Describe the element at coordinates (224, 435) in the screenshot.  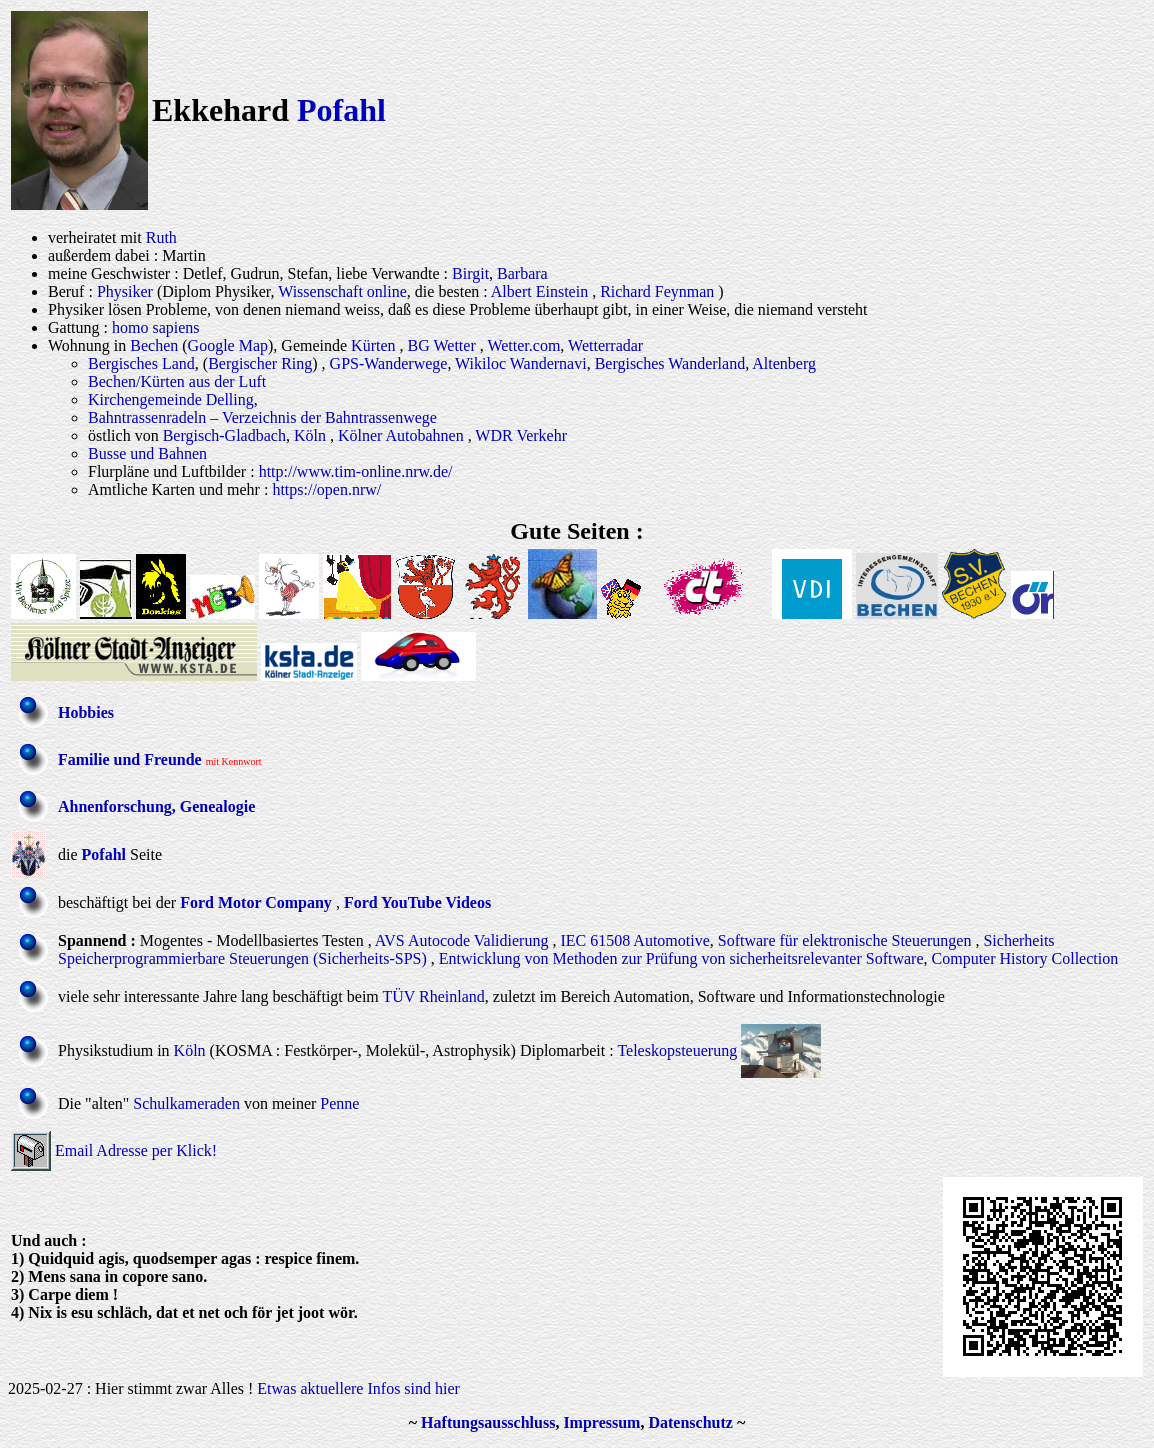
I see `Bergisch-Gladbach` at that location.